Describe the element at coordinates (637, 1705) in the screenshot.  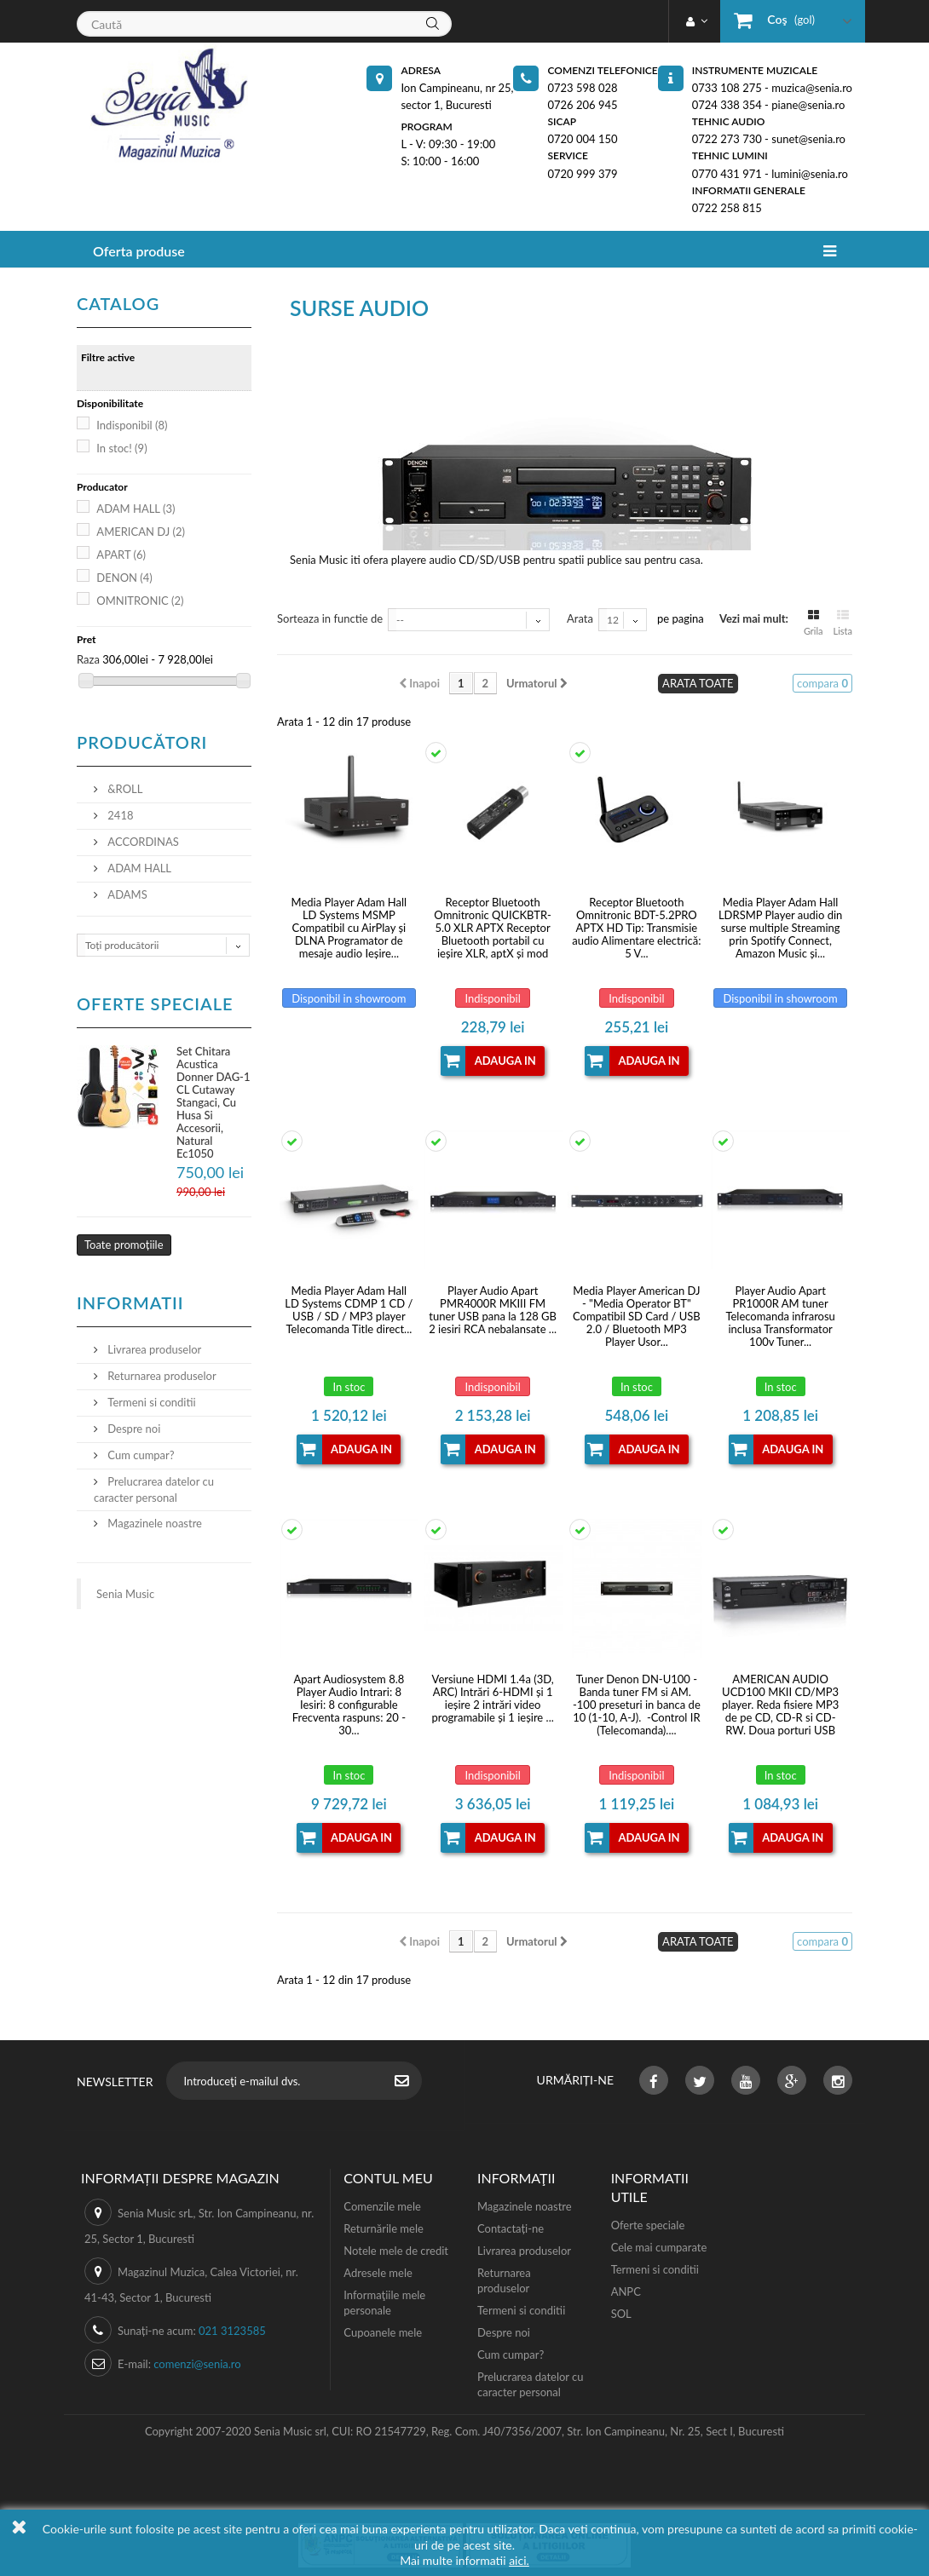
I see `Tuner Denon DN-U100 -Banda tuner FM si AM. -100 preseturi in banca de 10 (1-10, A-J). -Control IR (Telecomanda)....` at that location.